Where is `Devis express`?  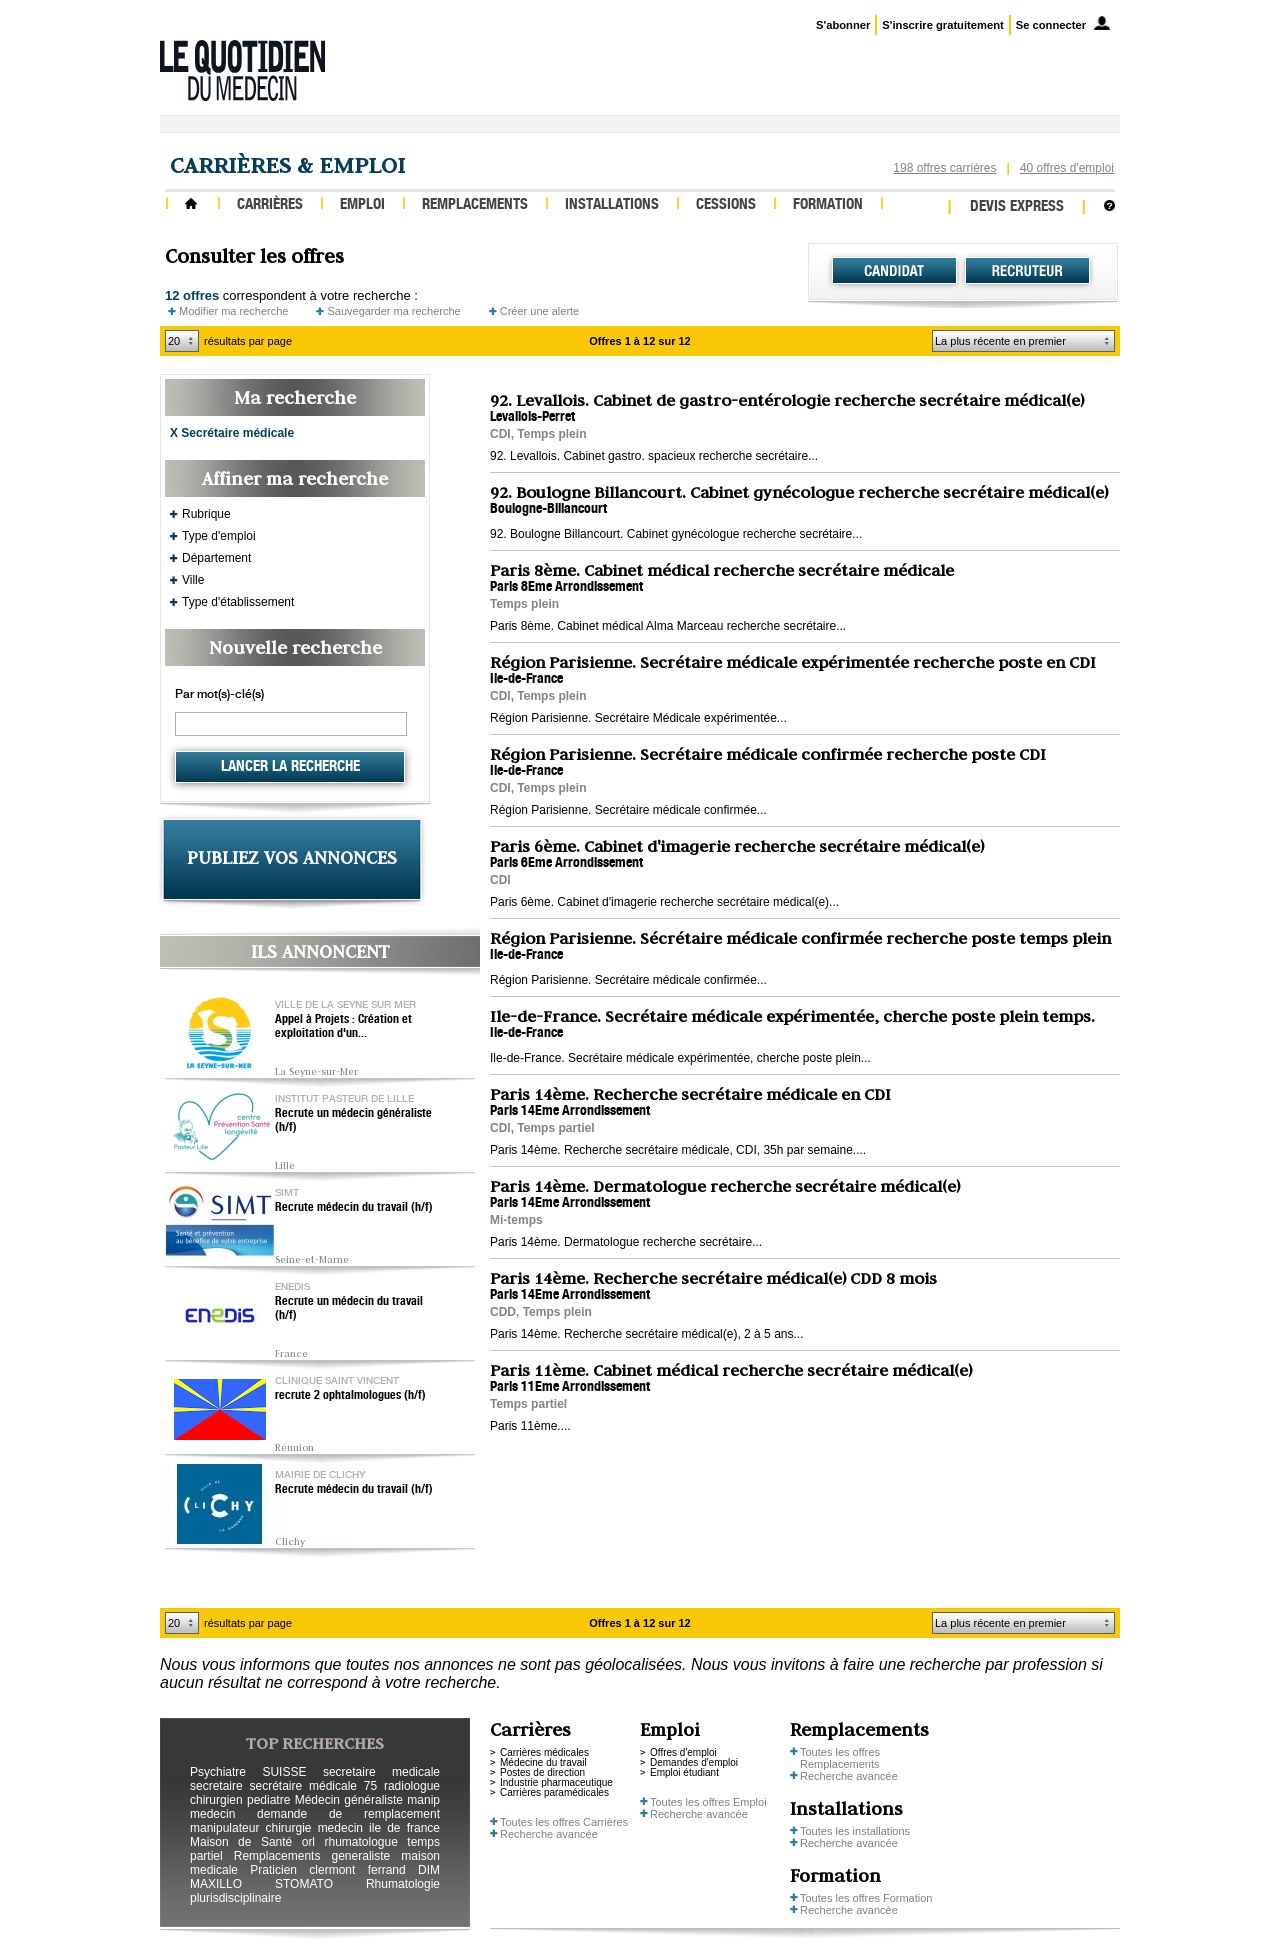 Devis express is located at coordinates (1017, 207).